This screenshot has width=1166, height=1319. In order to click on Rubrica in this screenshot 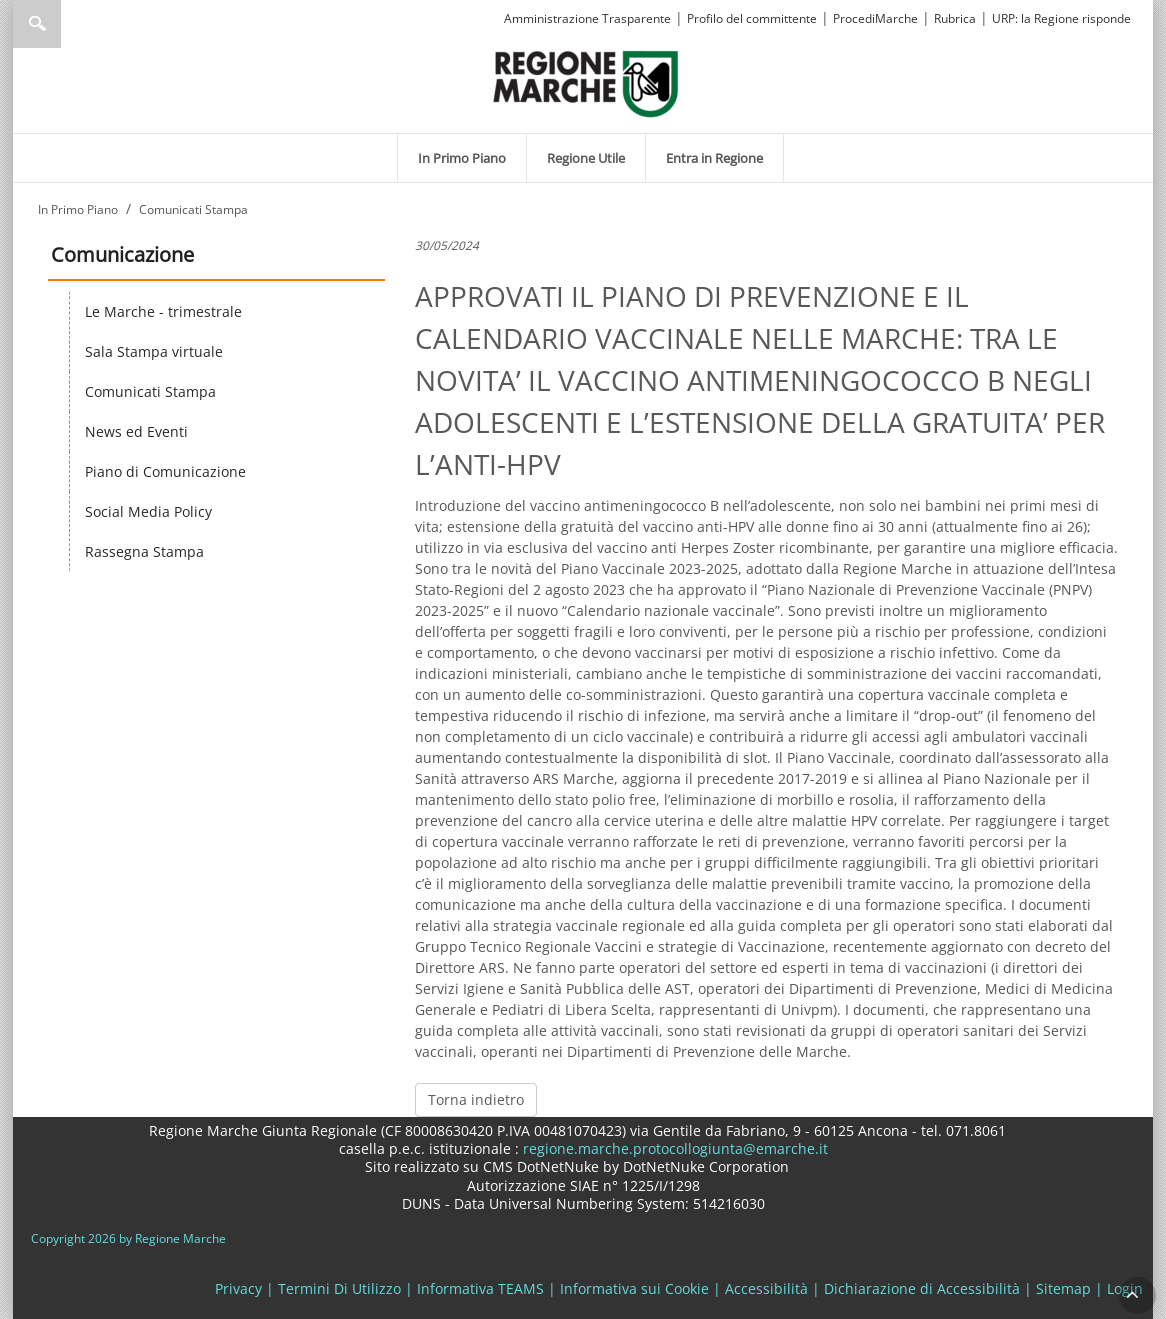, I will do `click(955, 18)`.